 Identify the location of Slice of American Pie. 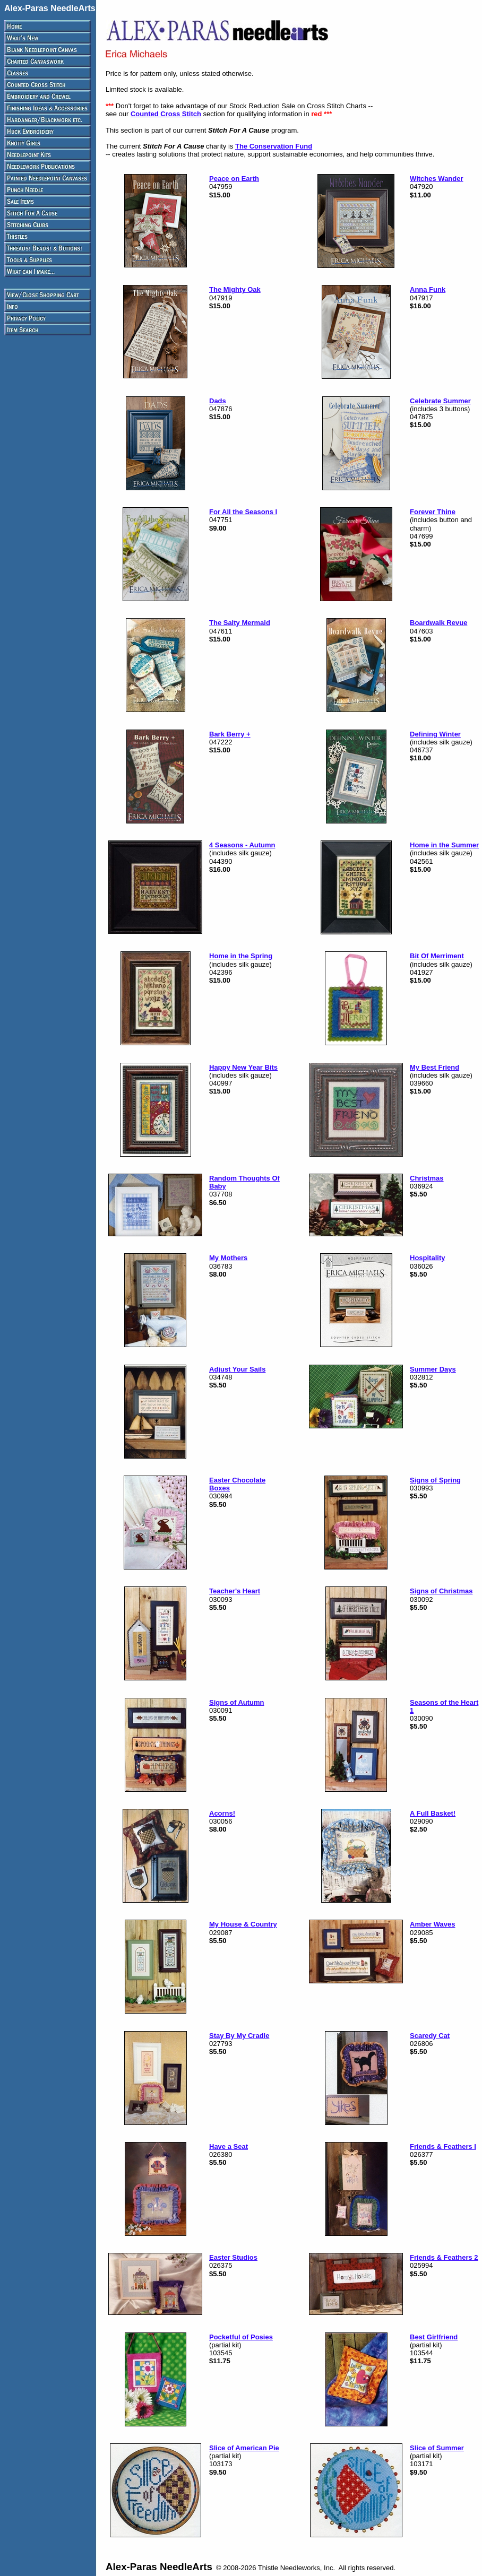
(244, 2448).